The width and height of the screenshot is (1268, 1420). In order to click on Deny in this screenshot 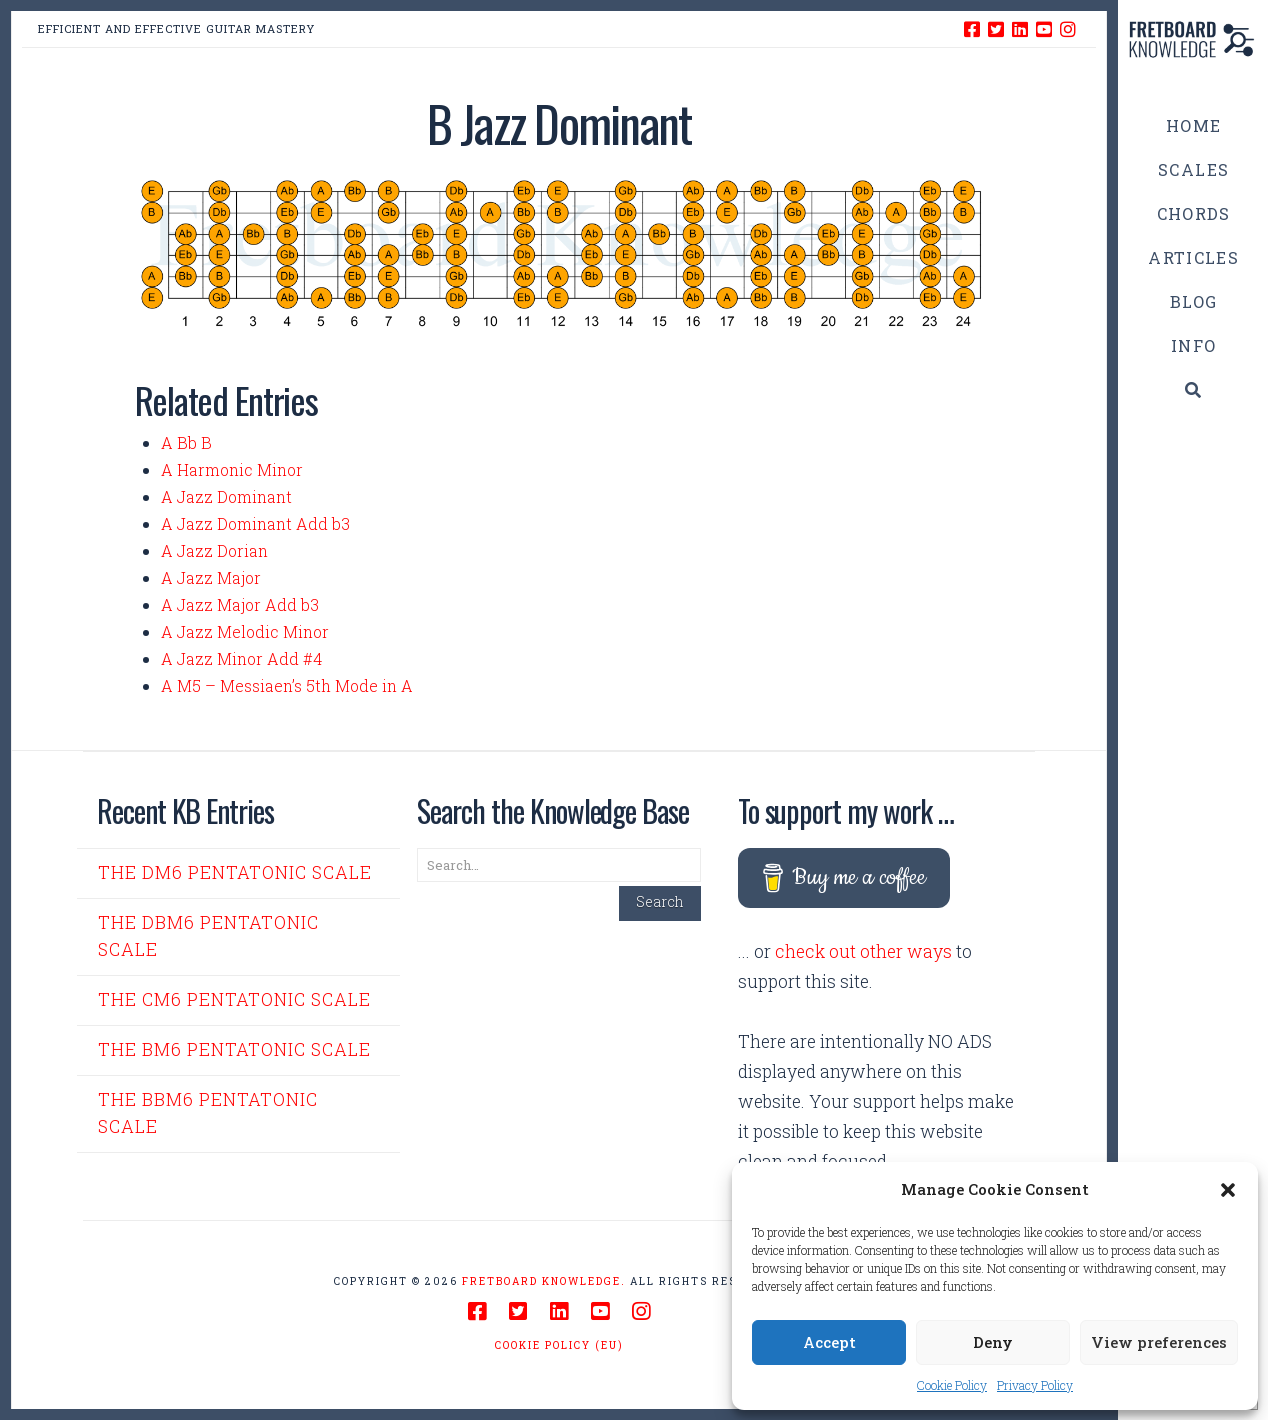, I will do `click(993, 1342)`.